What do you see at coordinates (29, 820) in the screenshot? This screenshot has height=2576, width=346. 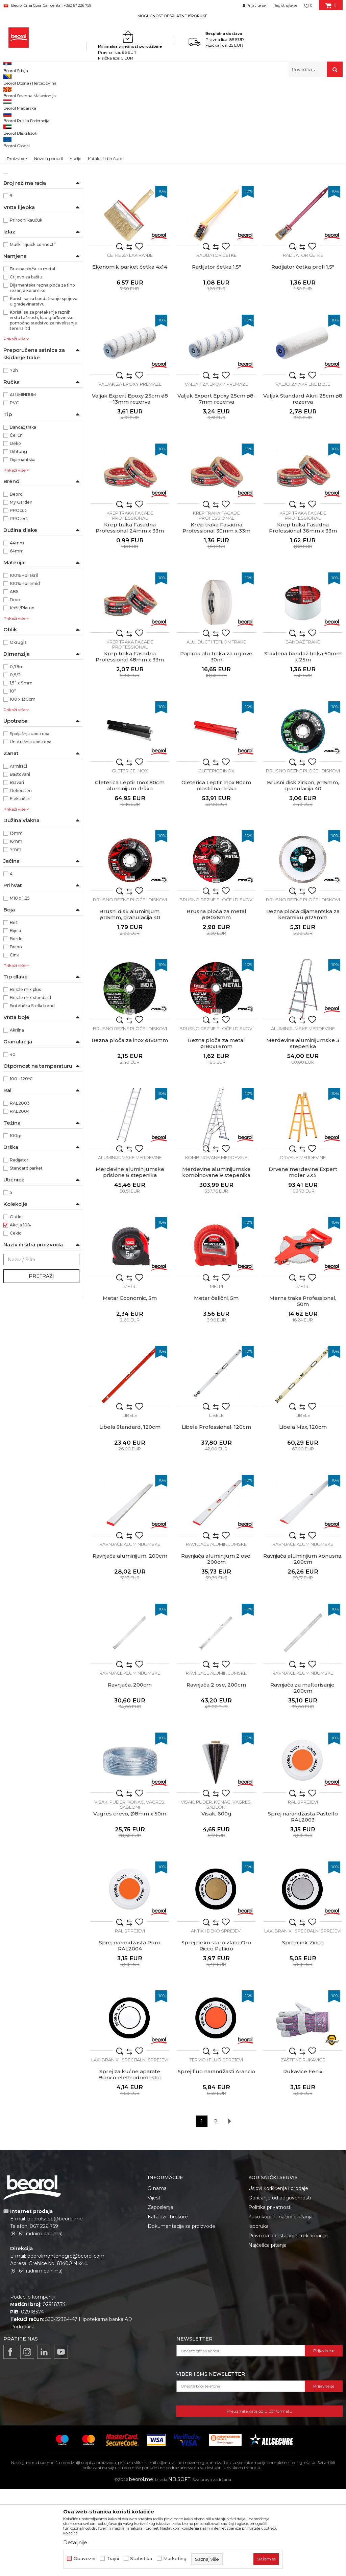 I see `Spoljašnja upotreba` at bounding box center [29, 820].